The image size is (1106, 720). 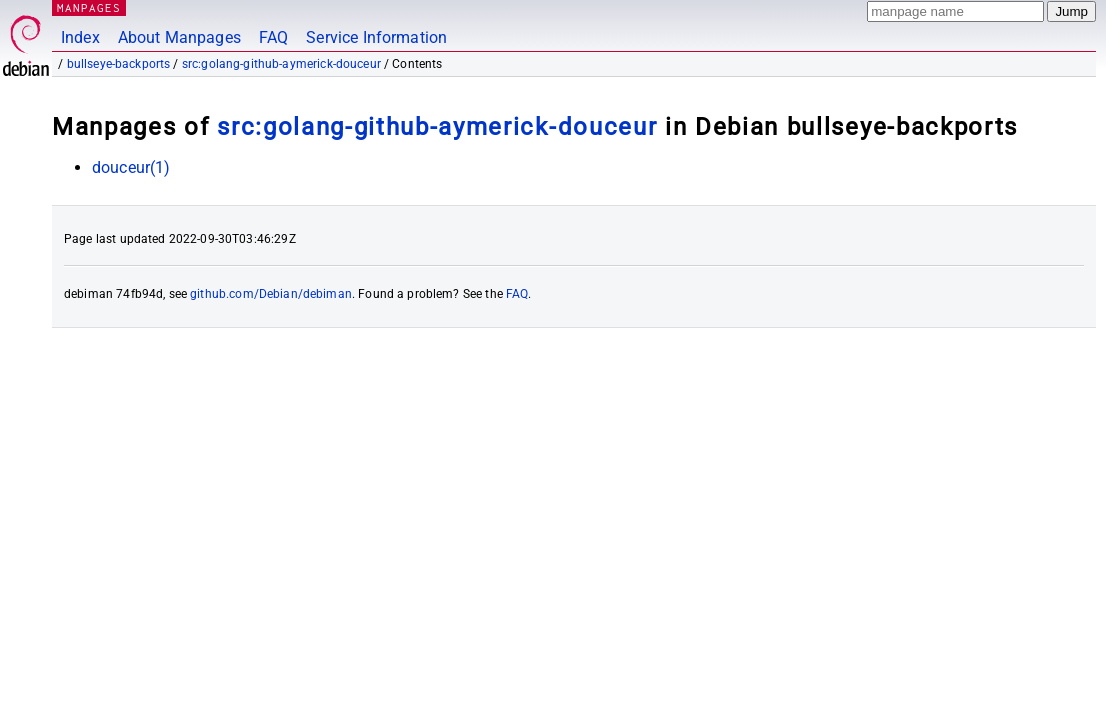 What do you see at coordinates (281, 64) in the screenshot?
I see `src:golang-github-aymerick-douceur` at bounding box center [281, 64].